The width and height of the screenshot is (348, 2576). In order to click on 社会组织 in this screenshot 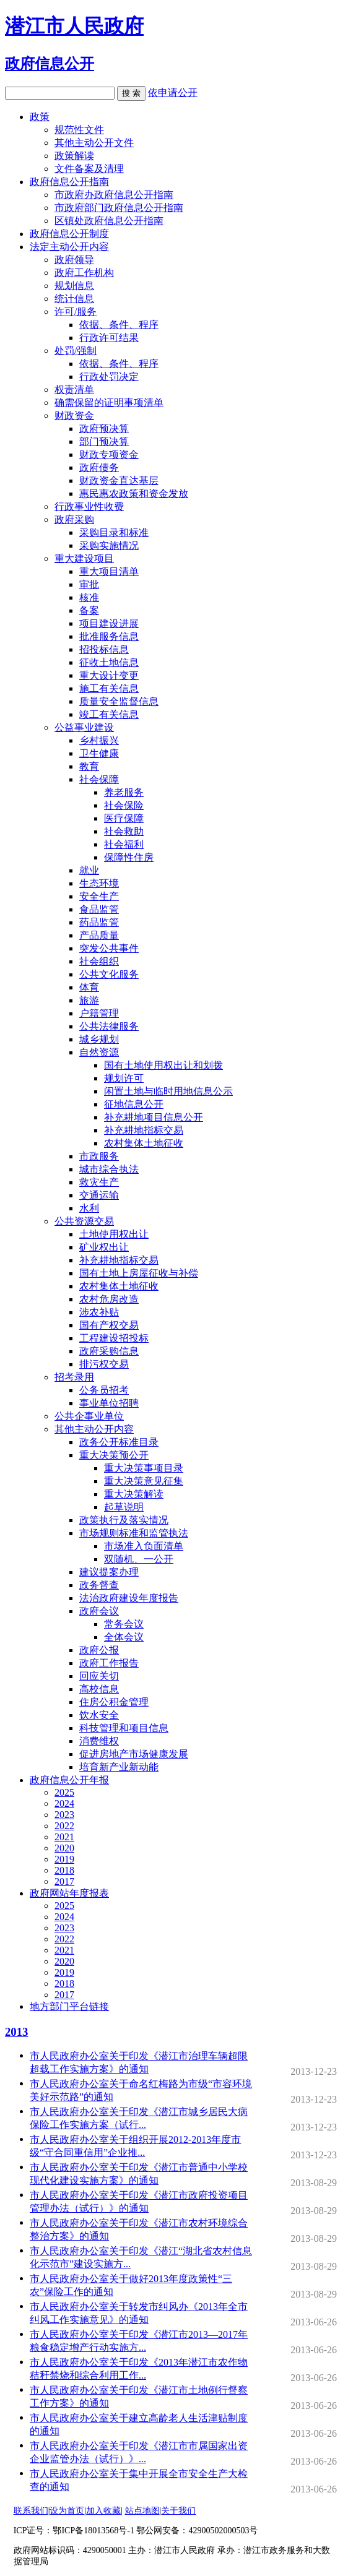, I will do `click(99, 961)`.